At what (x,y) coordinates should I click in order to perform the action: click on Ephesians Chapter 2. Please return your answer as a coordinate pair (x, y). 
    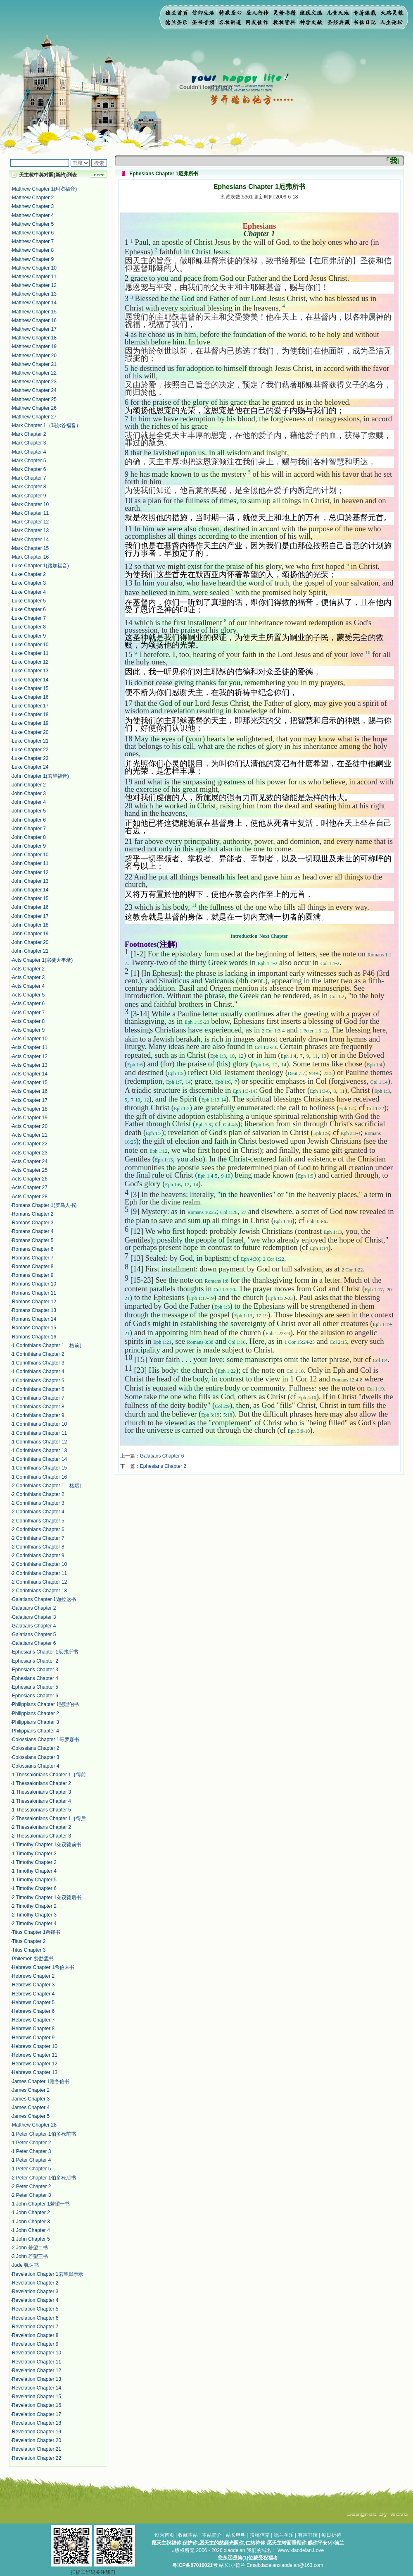
    Looking at the image, I should click on (35, 1661).